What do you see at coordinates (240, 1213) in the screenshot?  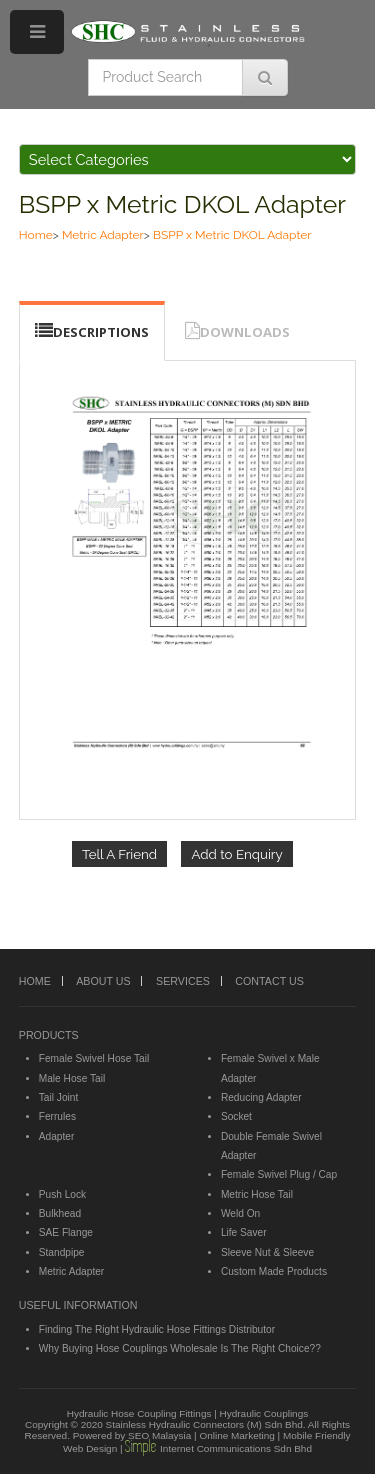 I see `Weld On` at bounding box center [240, 1213].